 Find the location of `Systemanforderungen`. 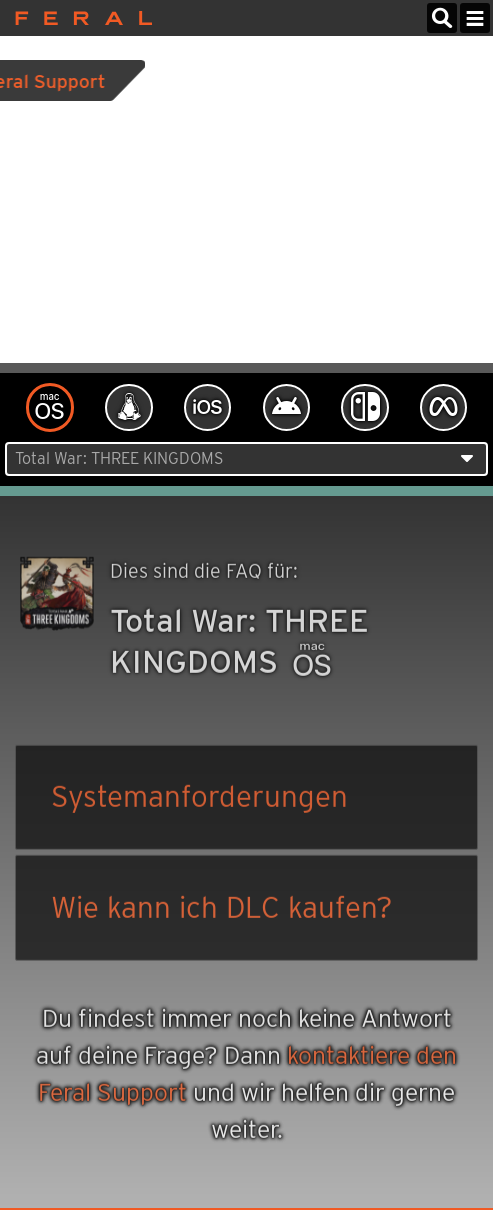

Systemanforderungen is located at coordinates (199, 798).